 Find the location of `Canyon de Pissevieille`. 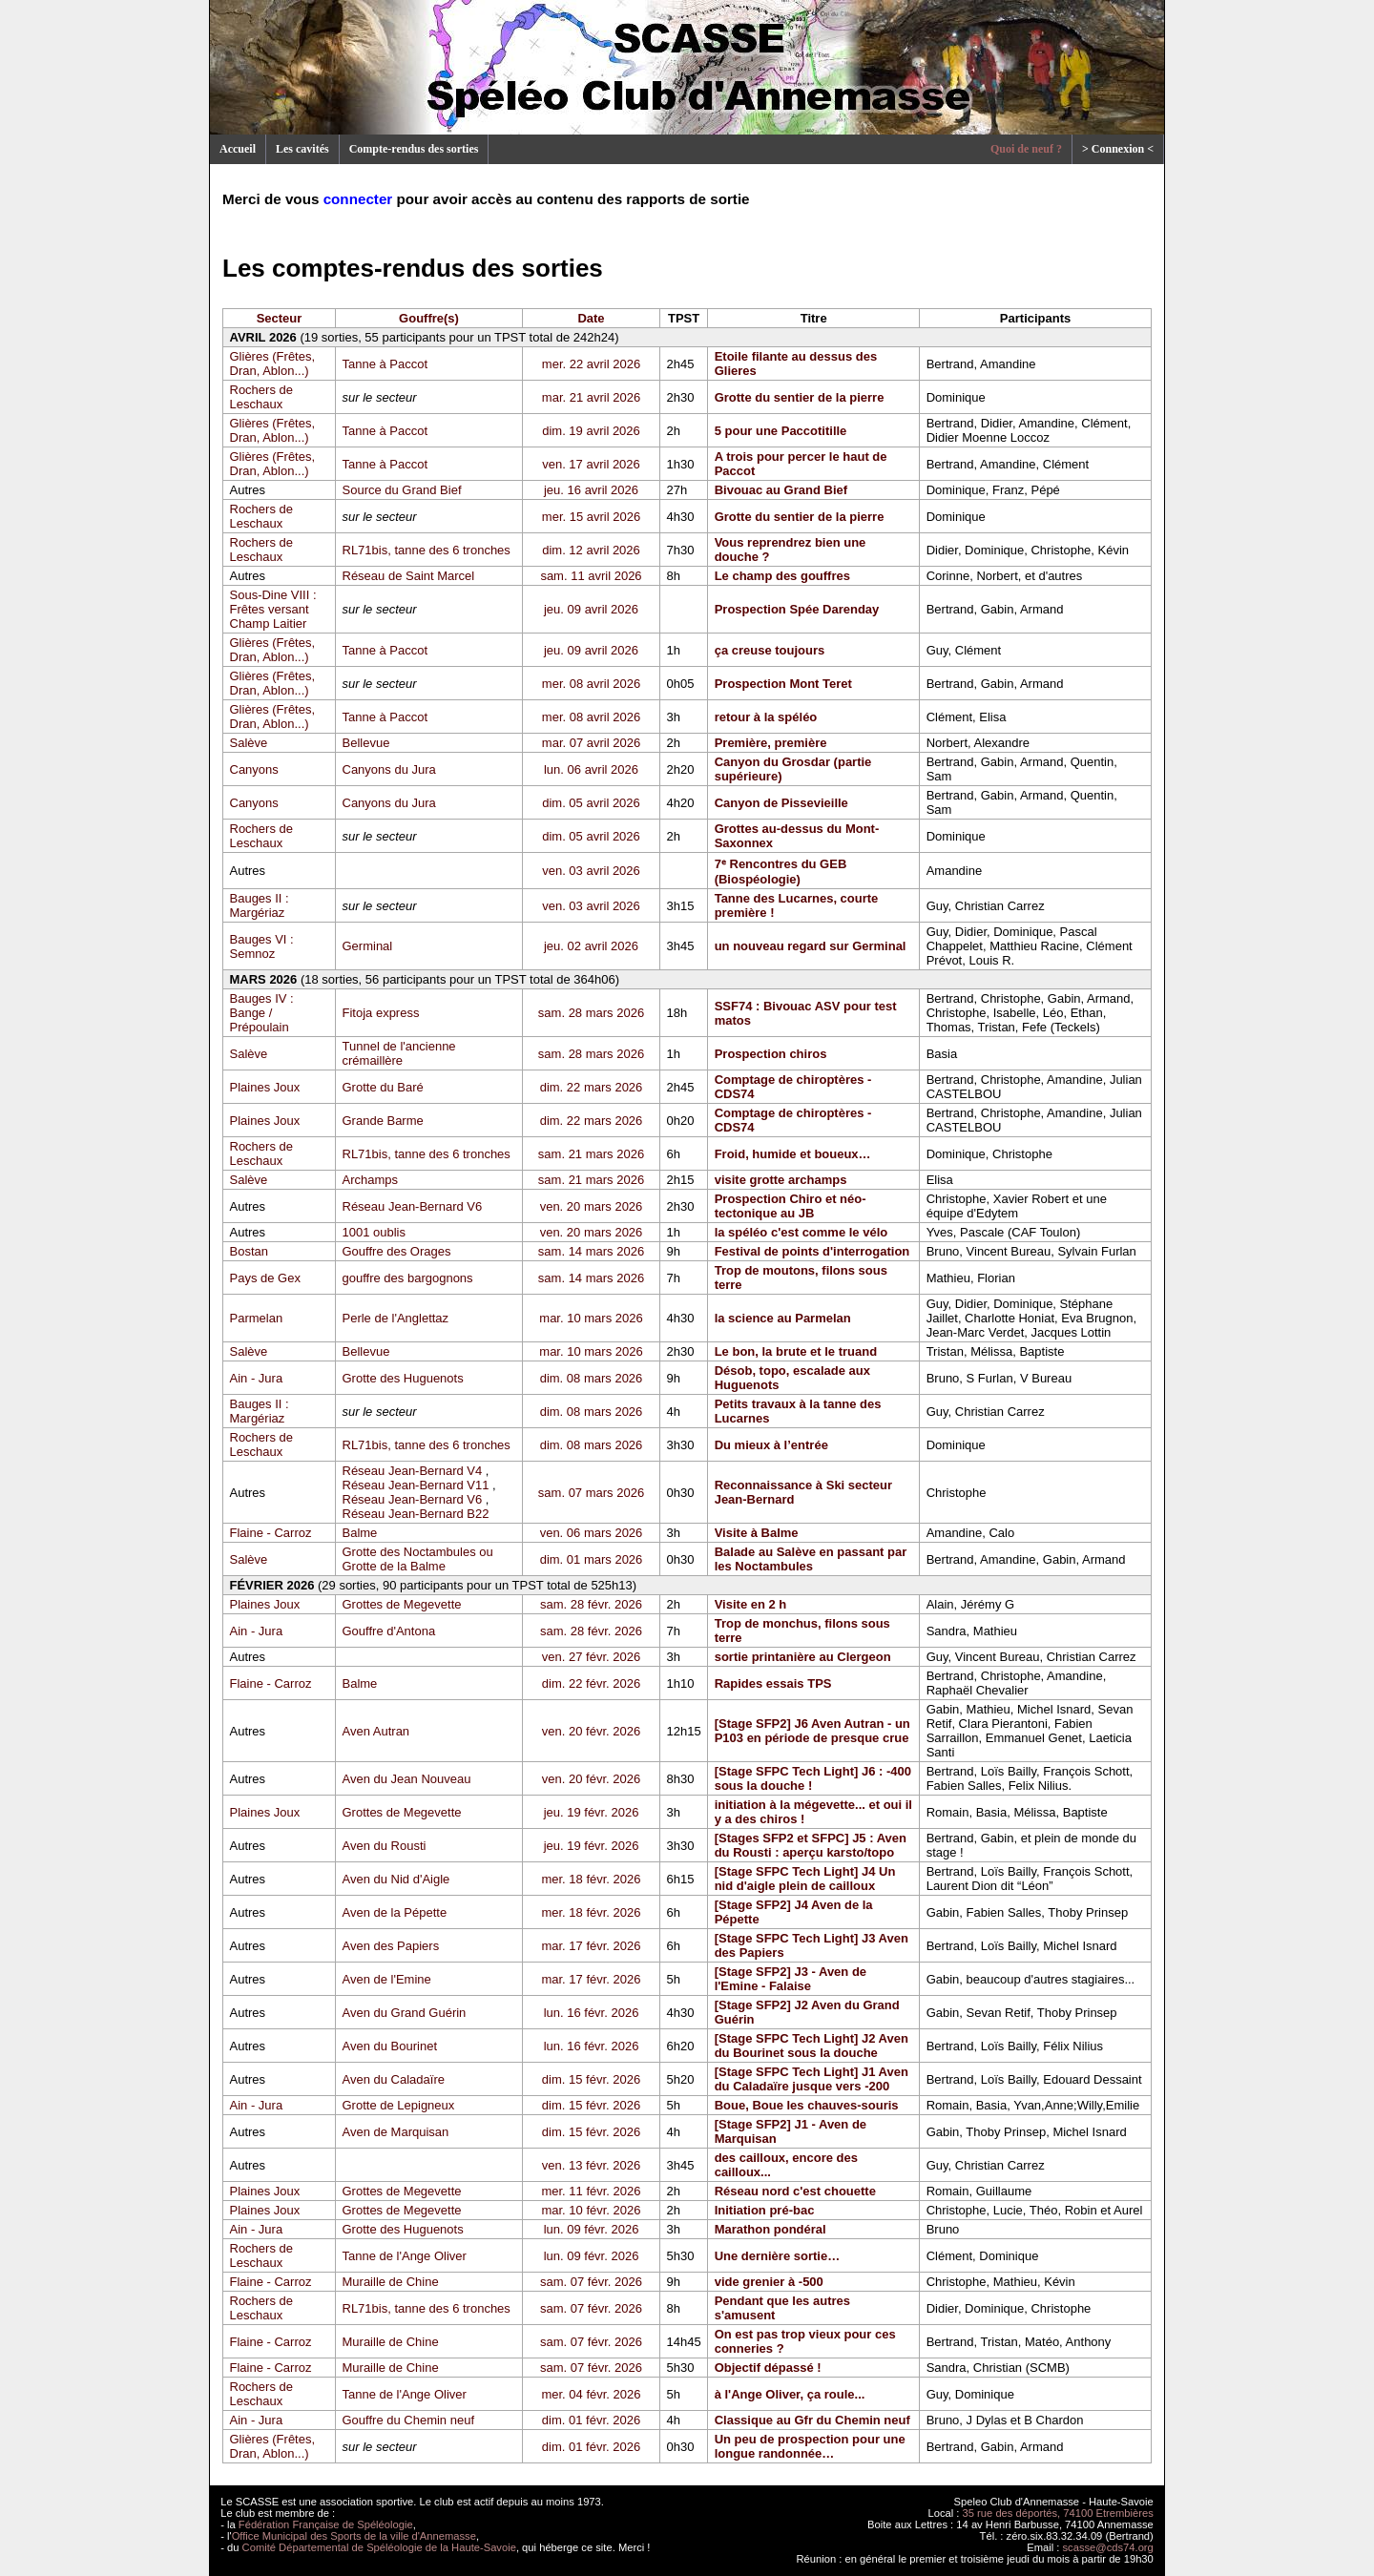

Canyon de Pissevieille is located at coordinates (781, 803).